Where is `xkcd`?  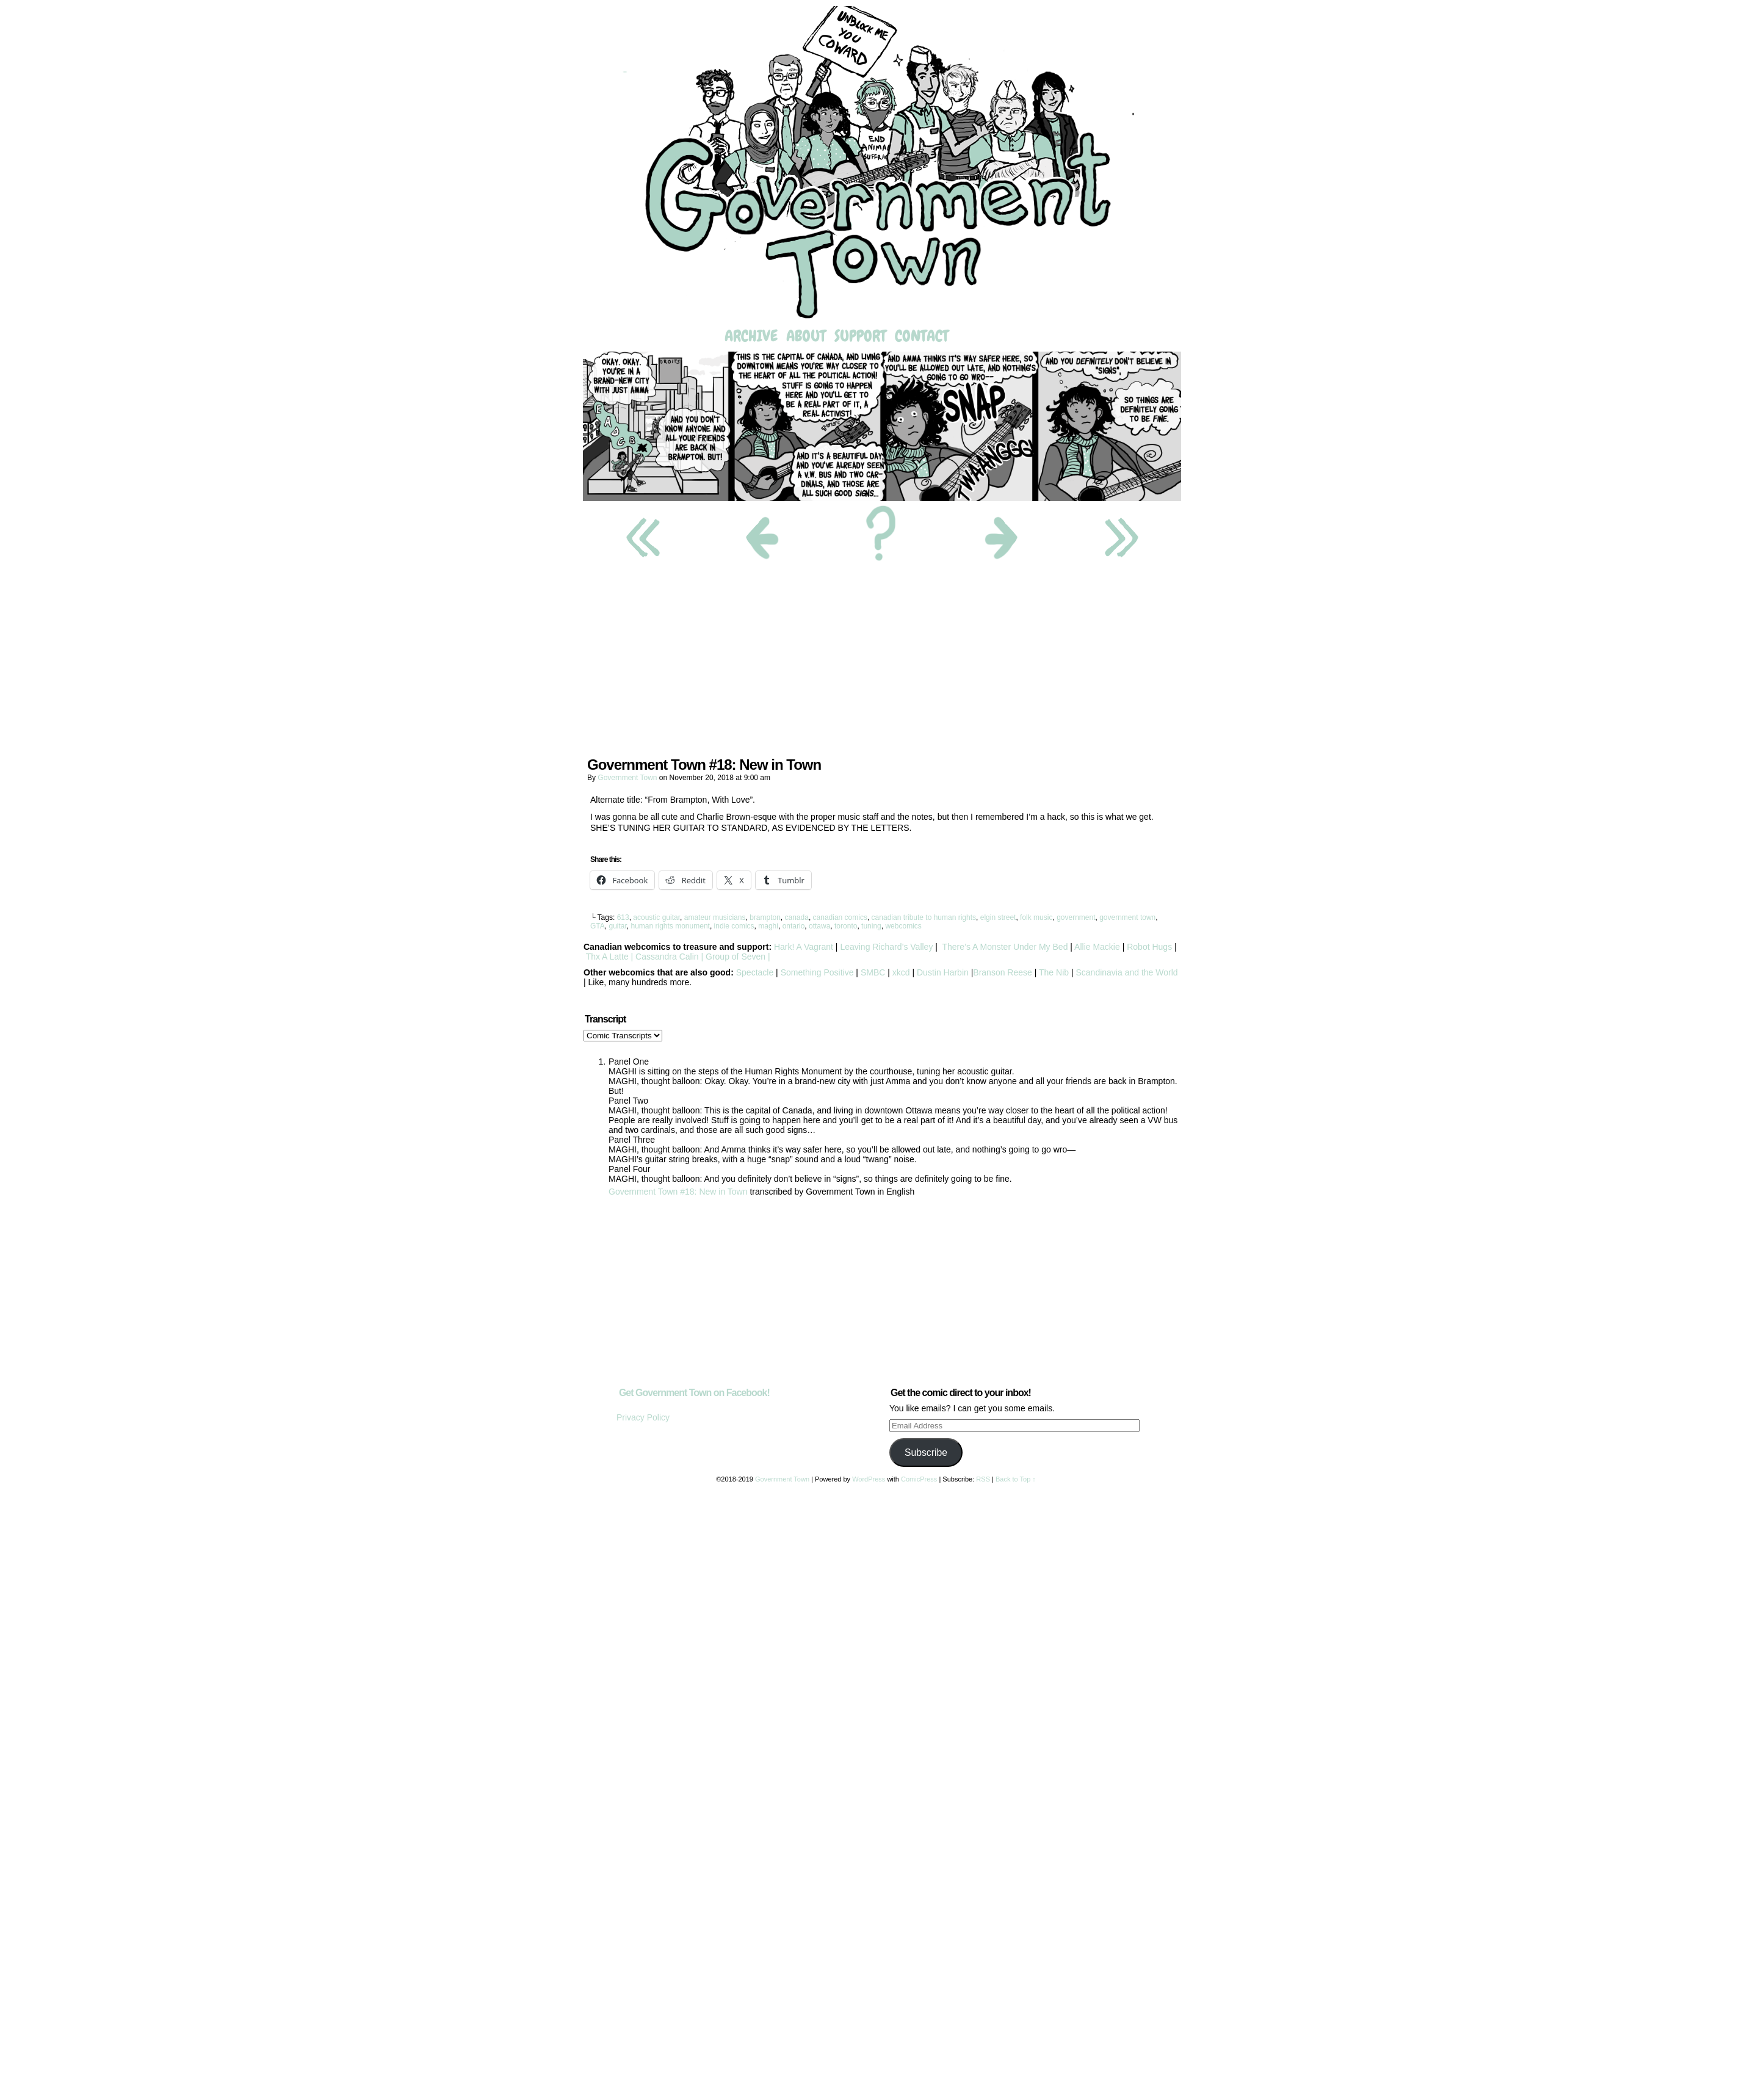 xkcd is located at coordinates (900, 972).